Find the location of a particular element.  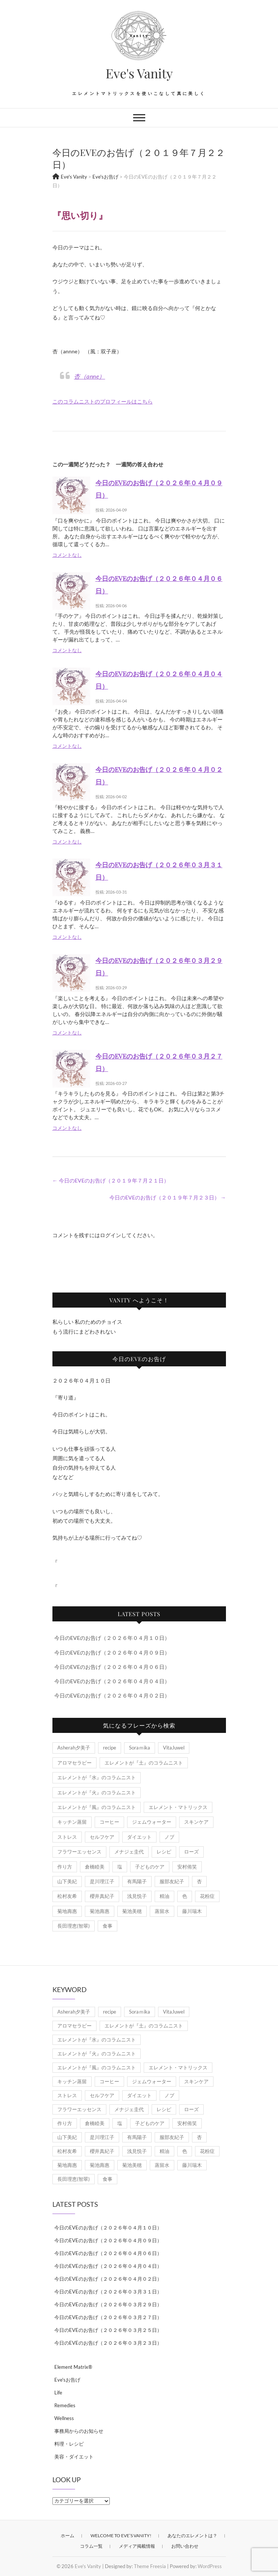

ノブ [ノブ (1個の項目)] is located at coordinates (169, 1837).